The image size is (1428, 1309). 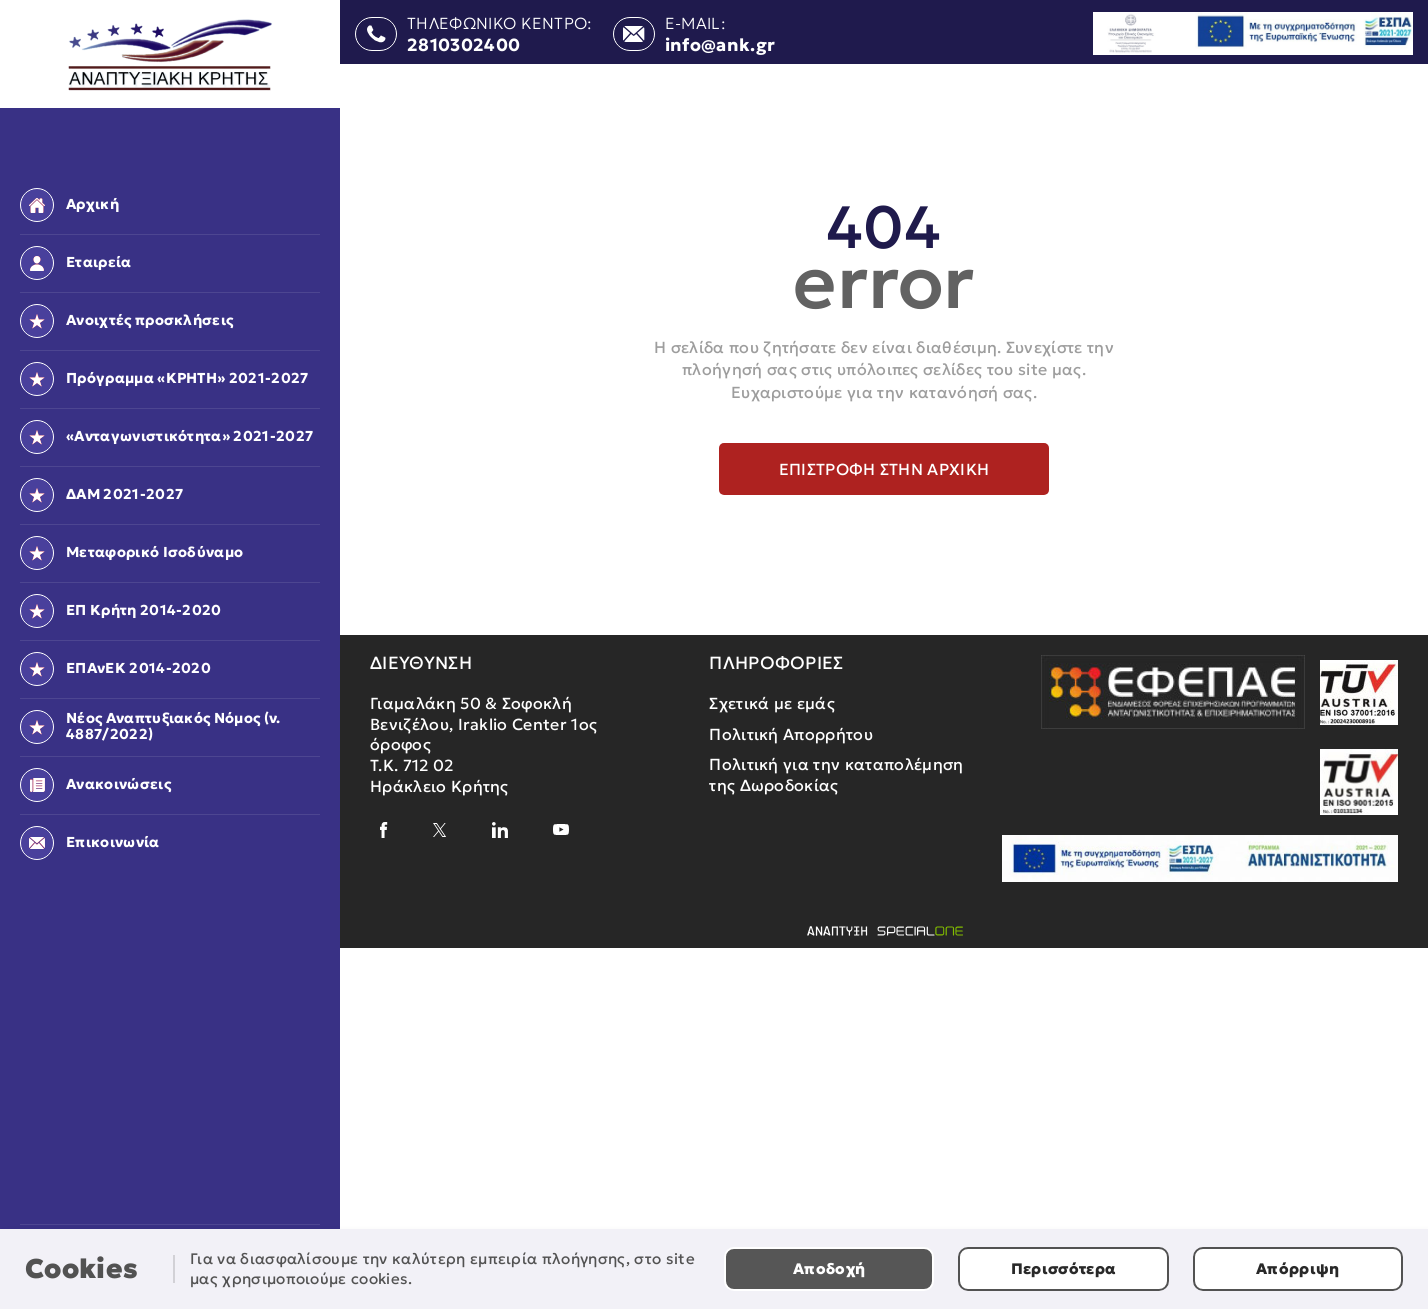 I want to click on [Αναπτυξιακή Κρήτης], so click(x=170, y=55).